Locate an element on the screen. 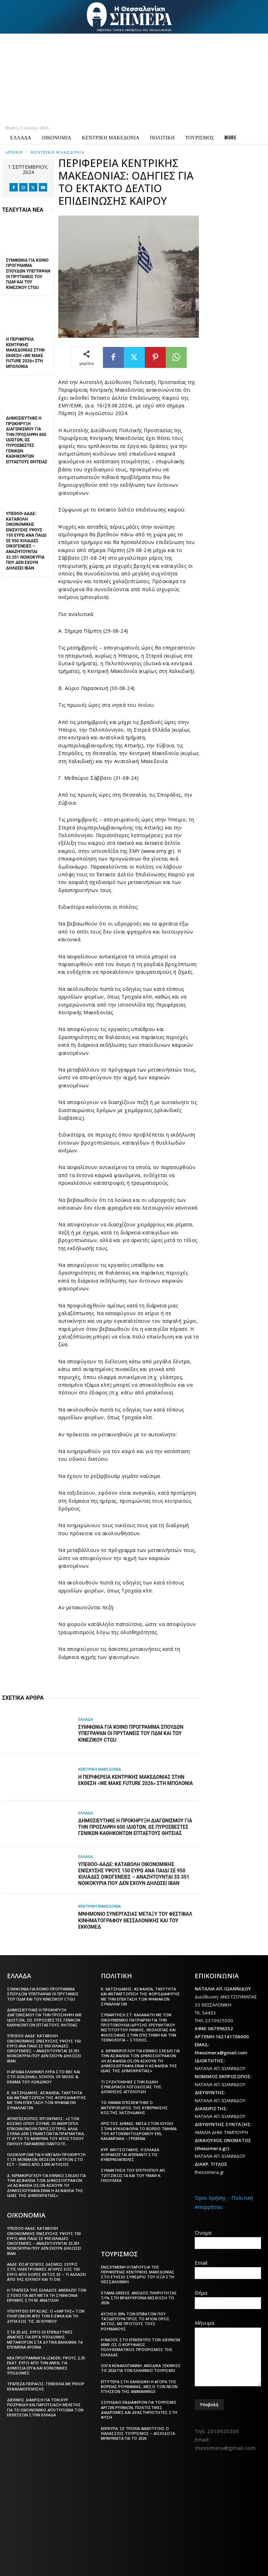 This screenshot has height=2576, width=268. Tο λιμάνι επισκέφτηκε ο αντιπρόεδρος της κυβέρνησης Κωστής Χατζηδάκης is located at coordinates (134, 2107).